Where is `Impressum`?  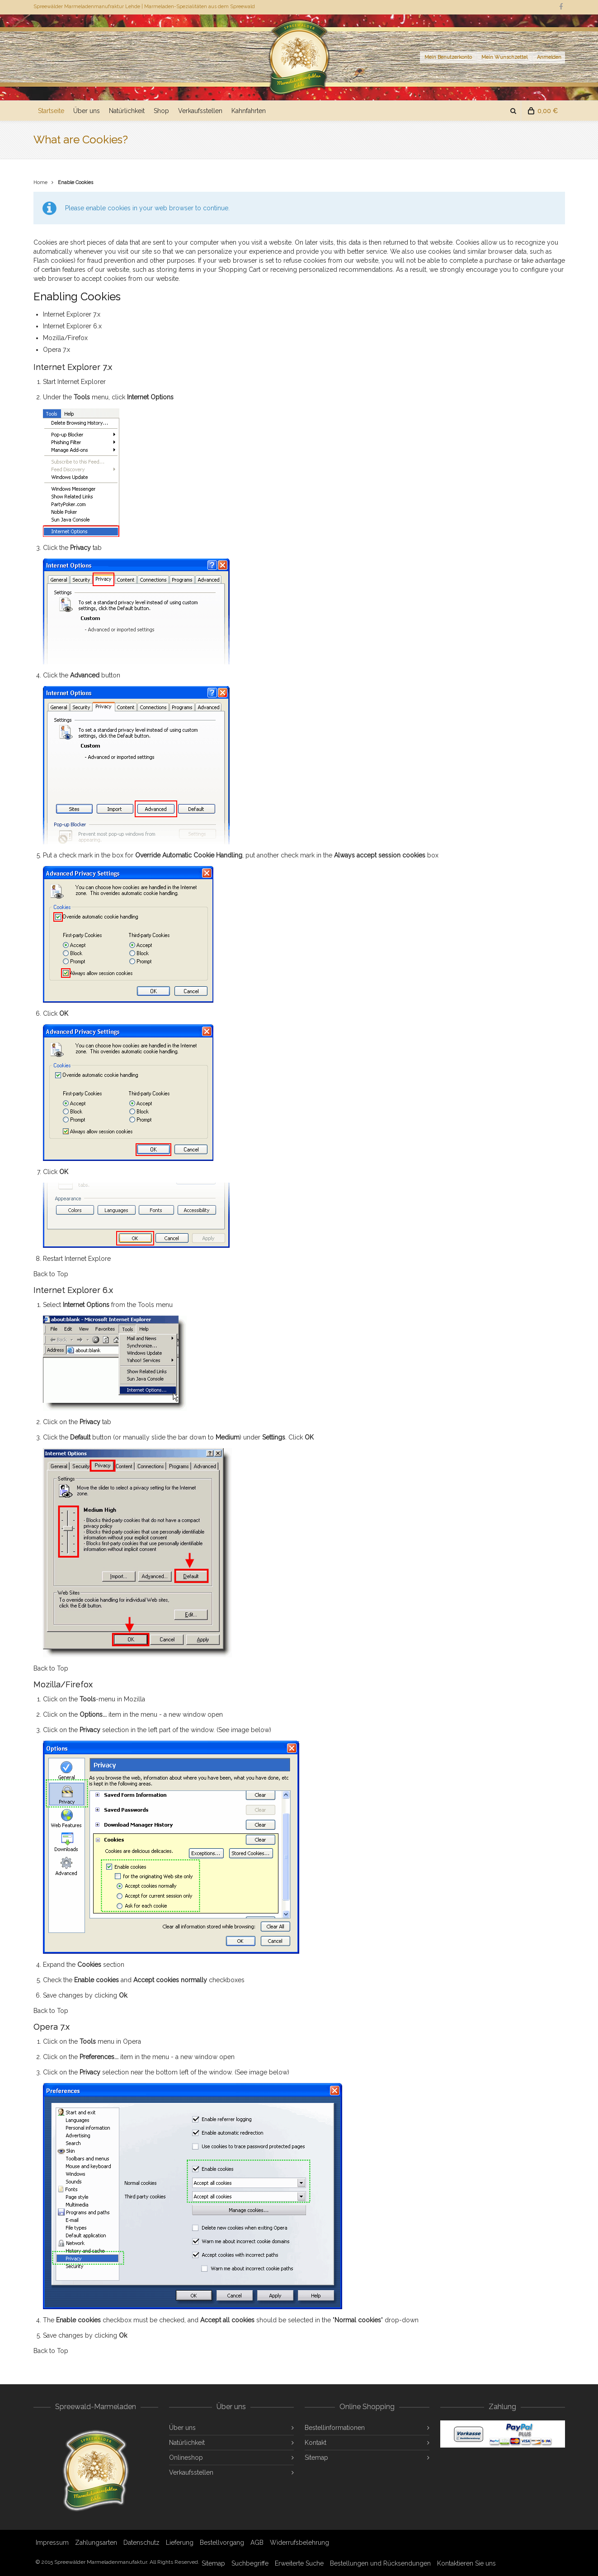
Impressum is located at coordinates (52, 2542).